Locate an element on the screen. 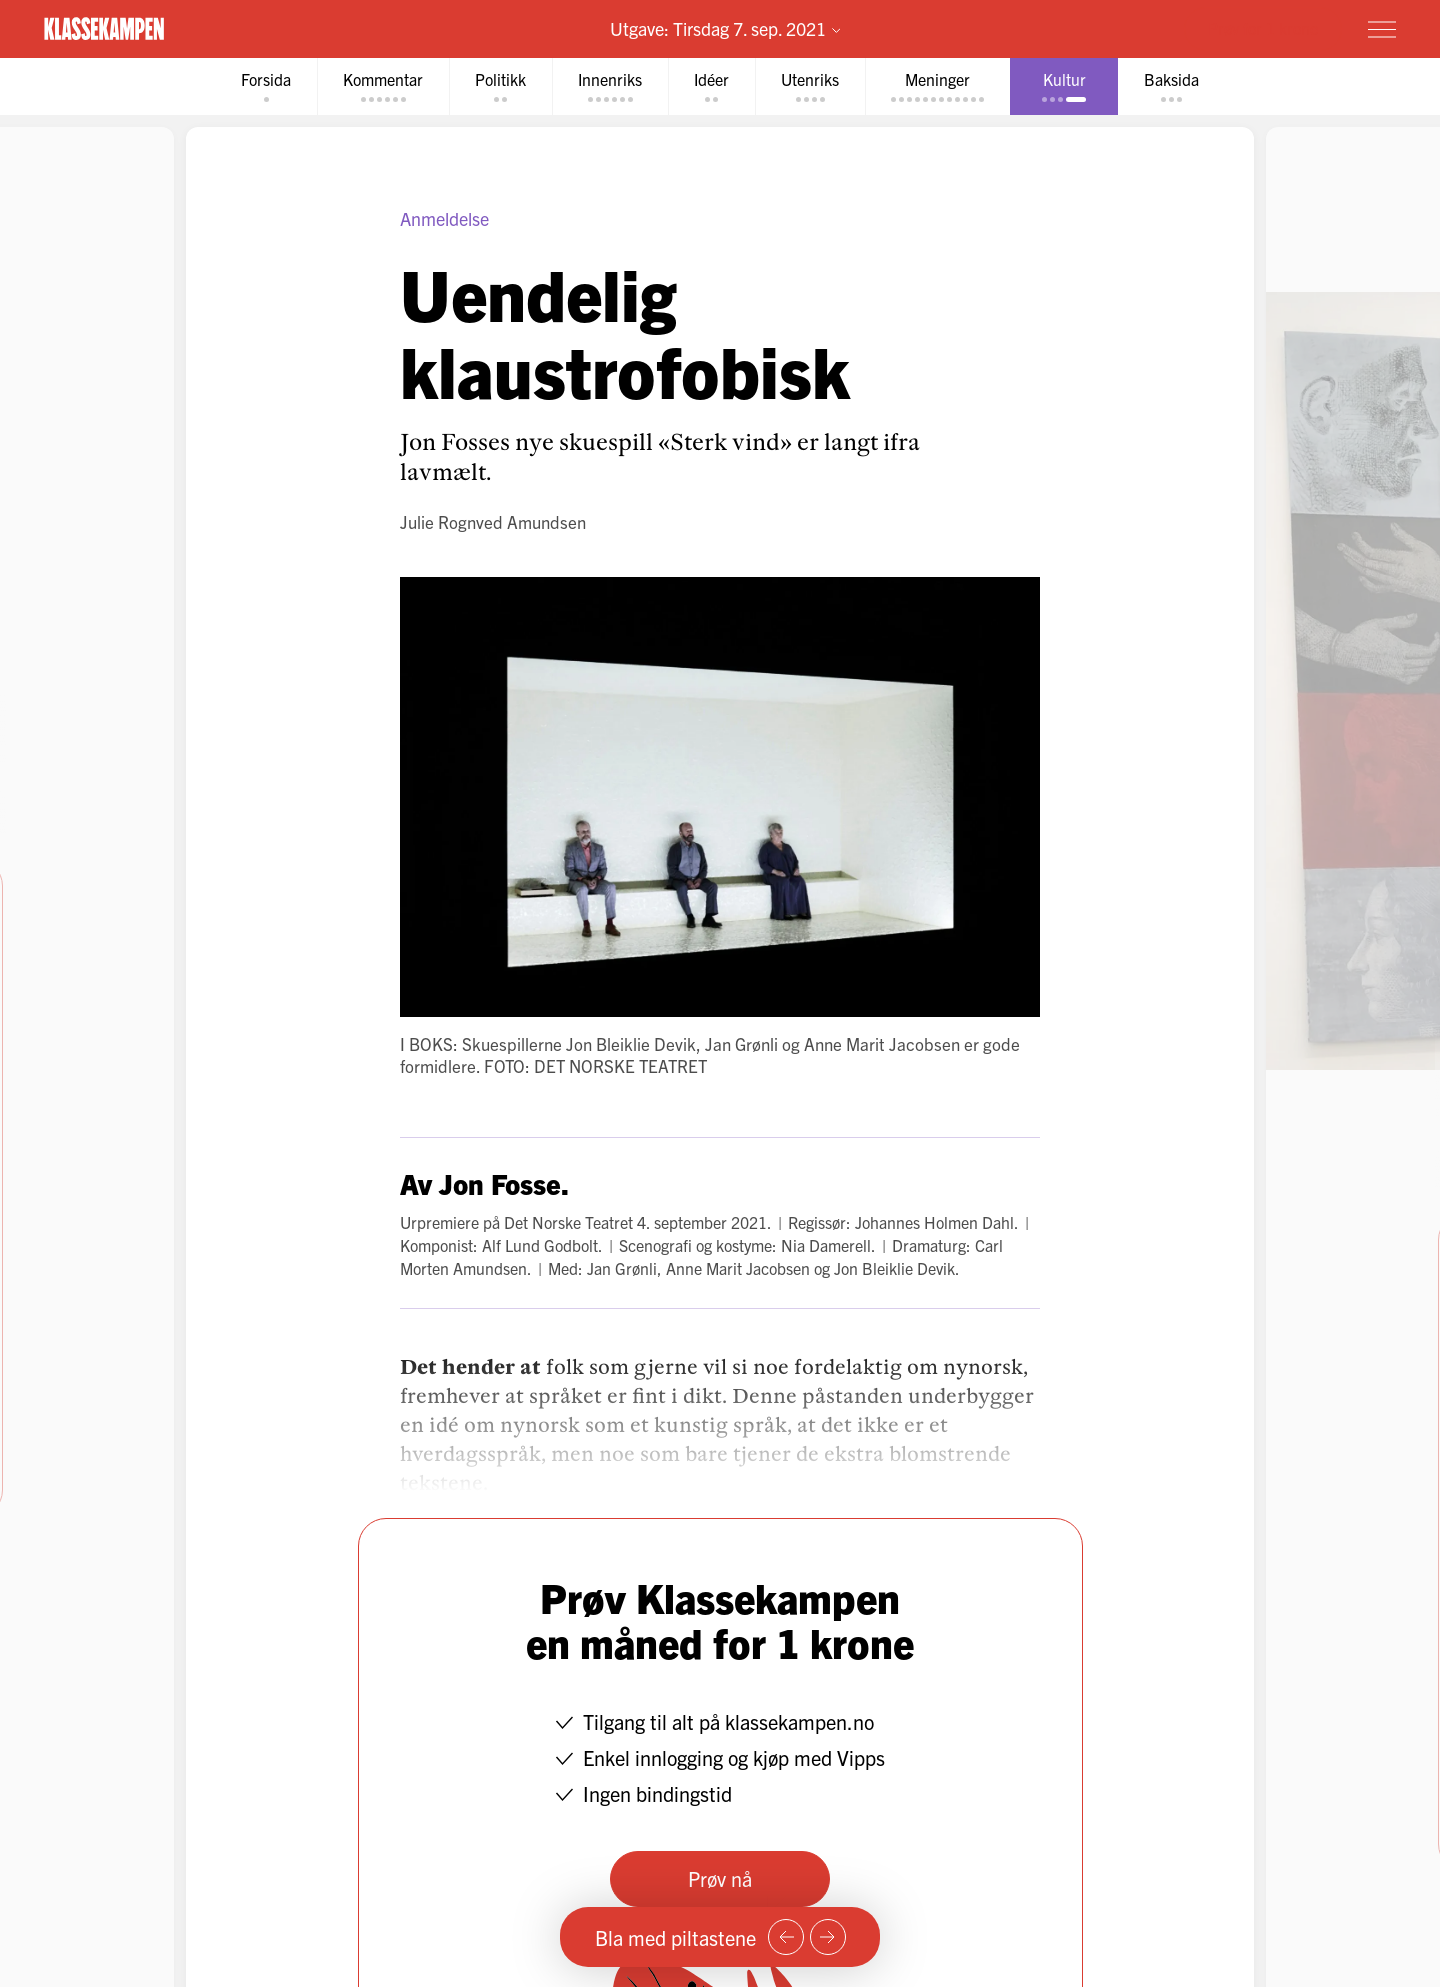 The image size is (1440, 1987). [Forrige side] is located at coordinates (786, 1937).